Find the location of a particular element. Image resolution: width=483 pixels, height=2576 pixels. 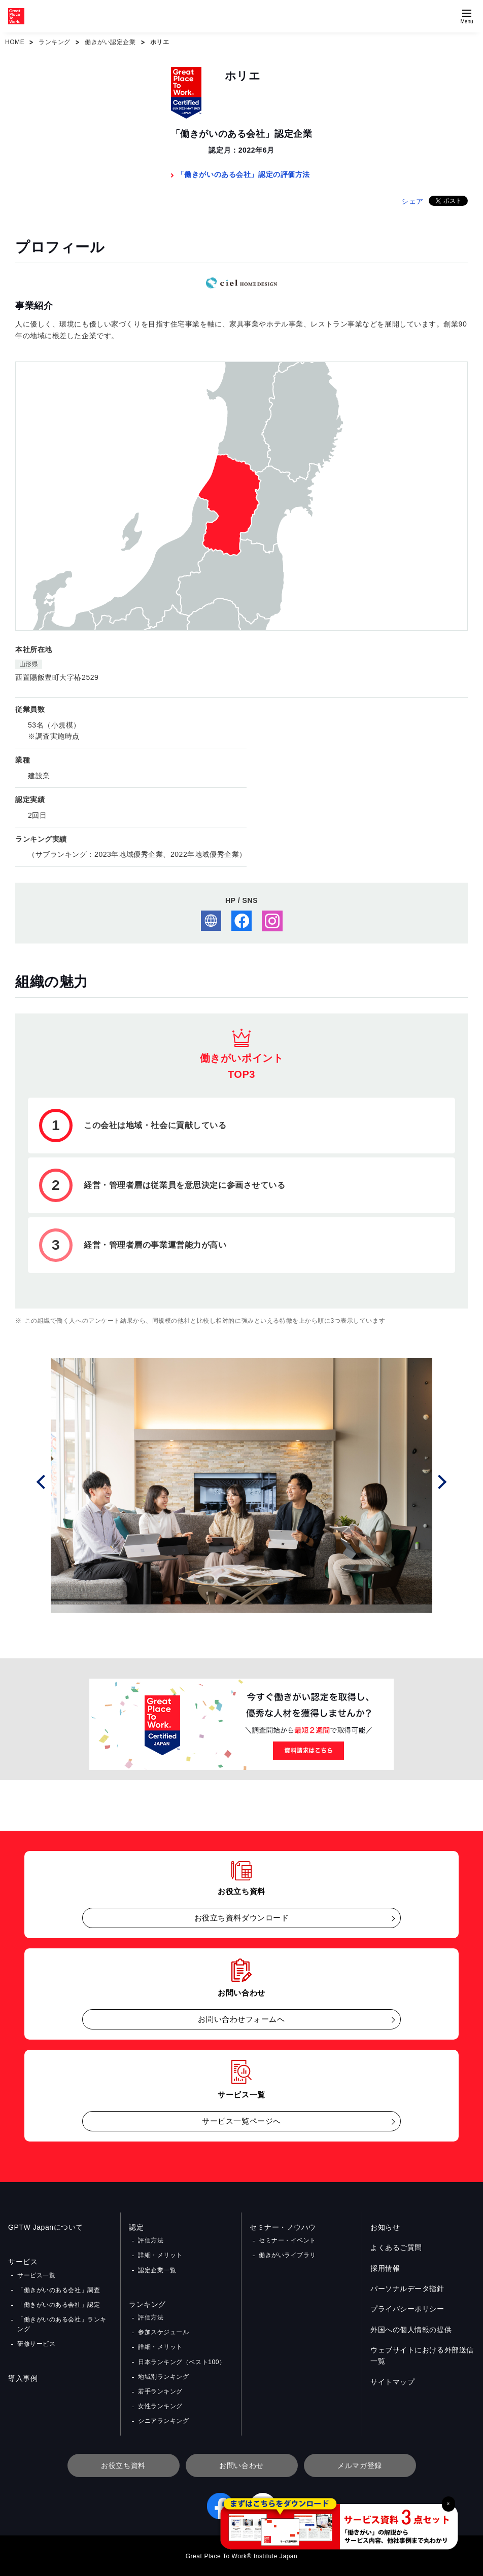

メルマガ登録 is located at coordinates (359, 2465).